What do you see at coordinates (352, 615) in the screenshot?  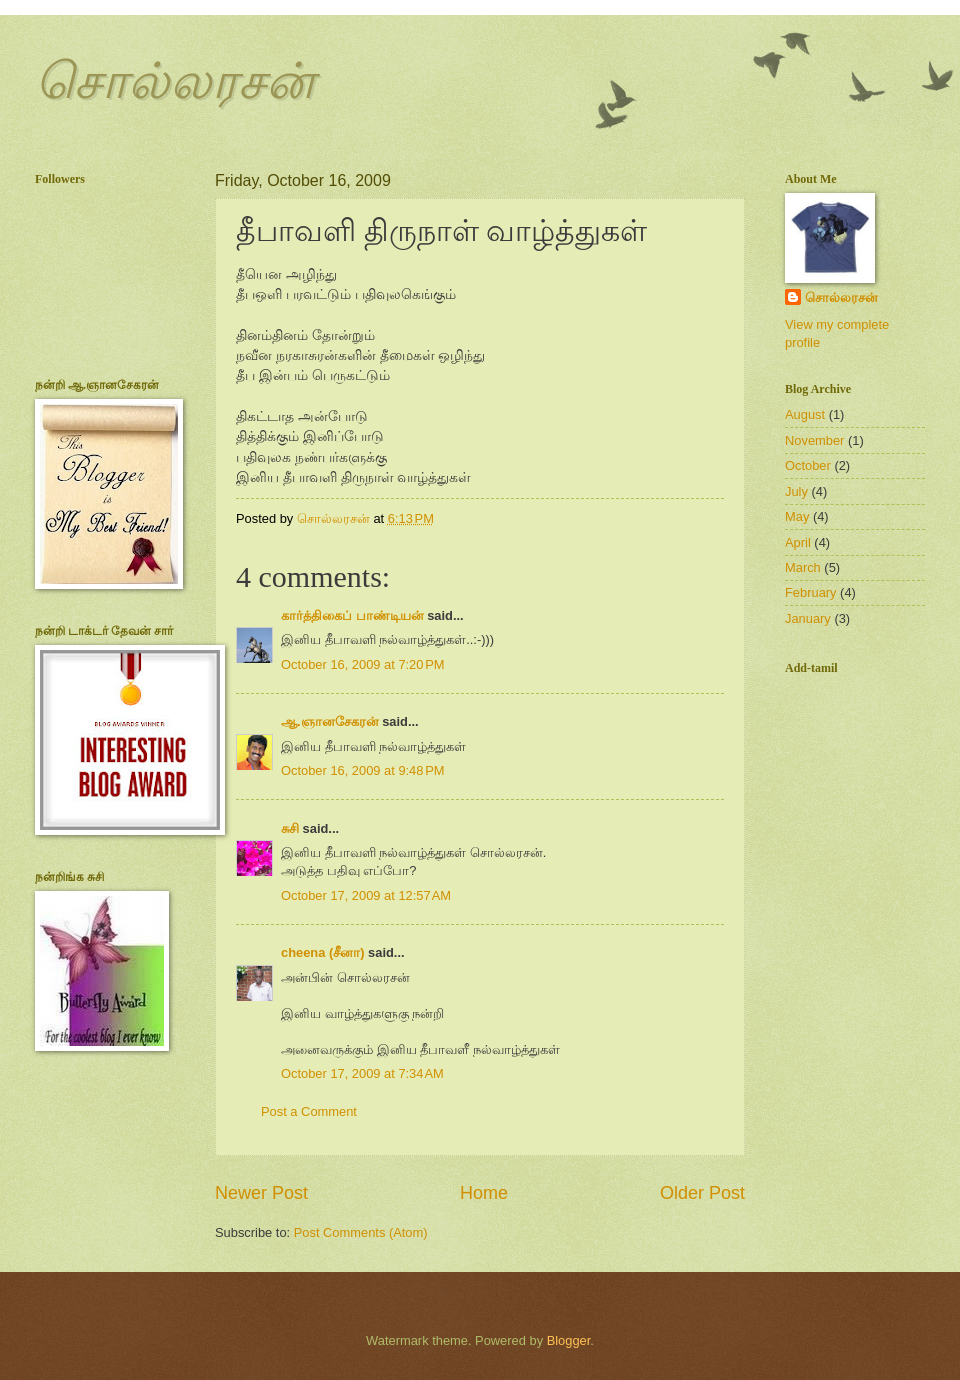 I see `கார்த்திகைப் பாண்டியன்` at bounding box center [352, 615].